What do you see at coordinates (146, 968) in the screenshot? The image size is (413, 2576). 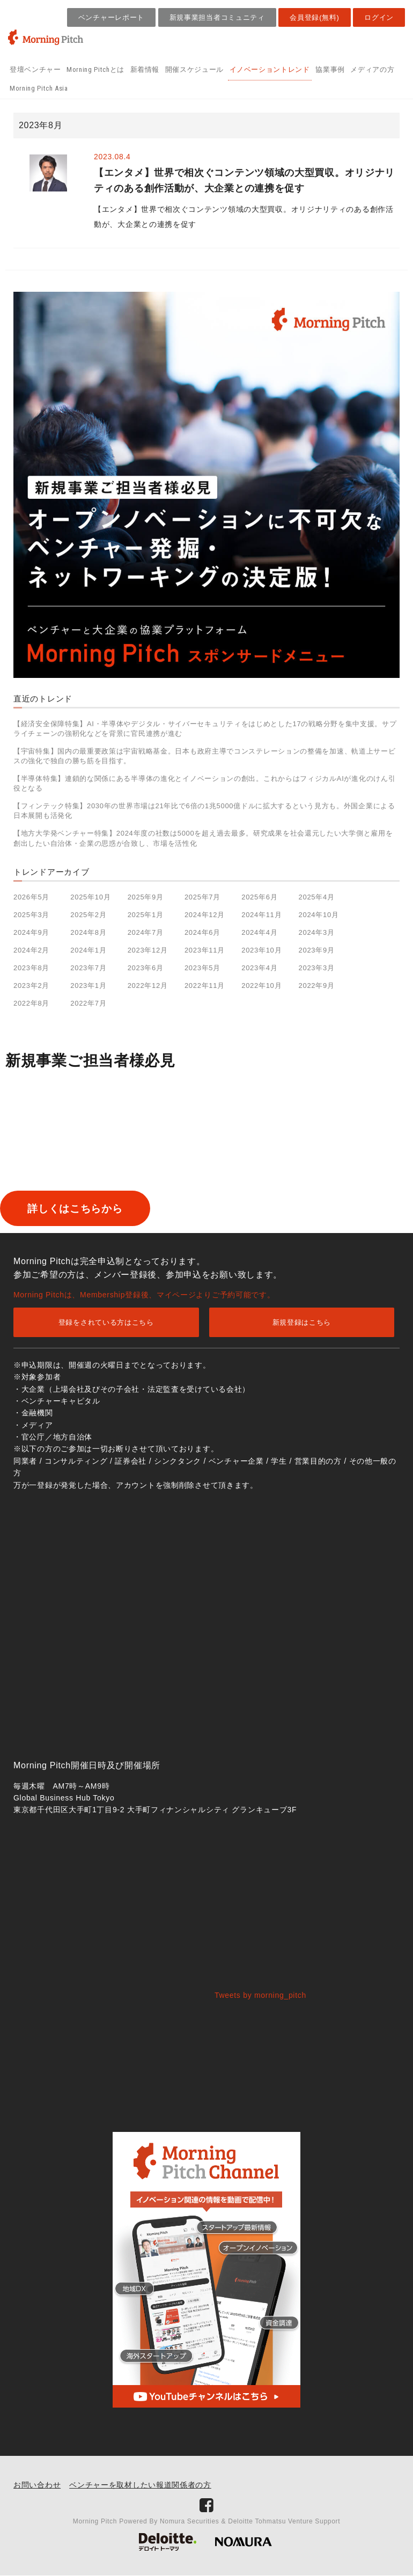 I see `2023年6月` at bounding box center [146, 968].